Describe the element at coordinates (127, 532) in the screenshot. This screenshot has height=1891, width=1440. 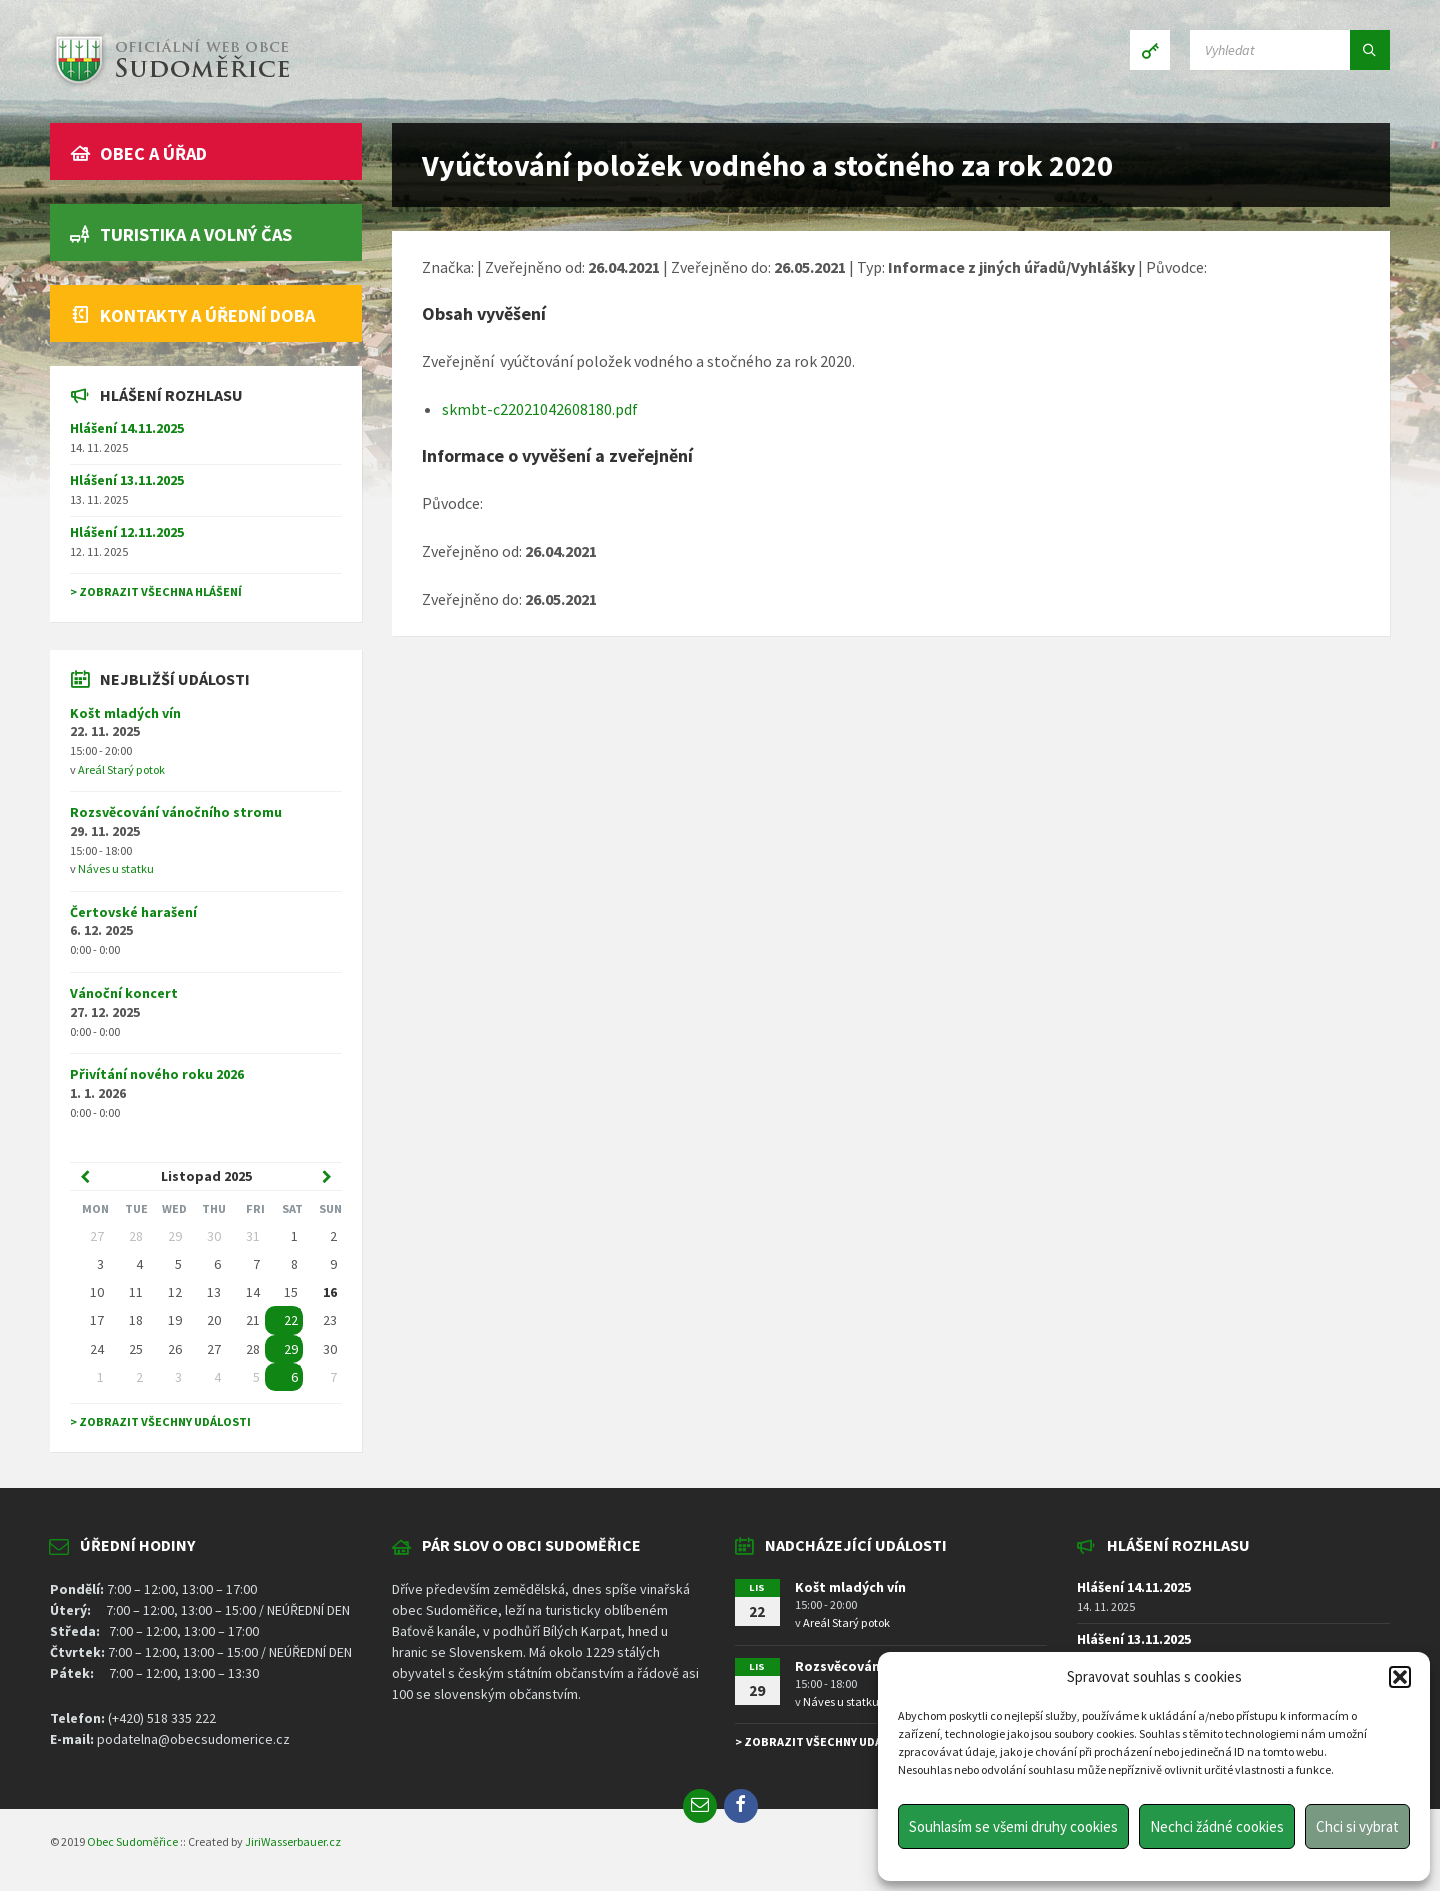
I see `Hlášení 12.11.2025` at that location.